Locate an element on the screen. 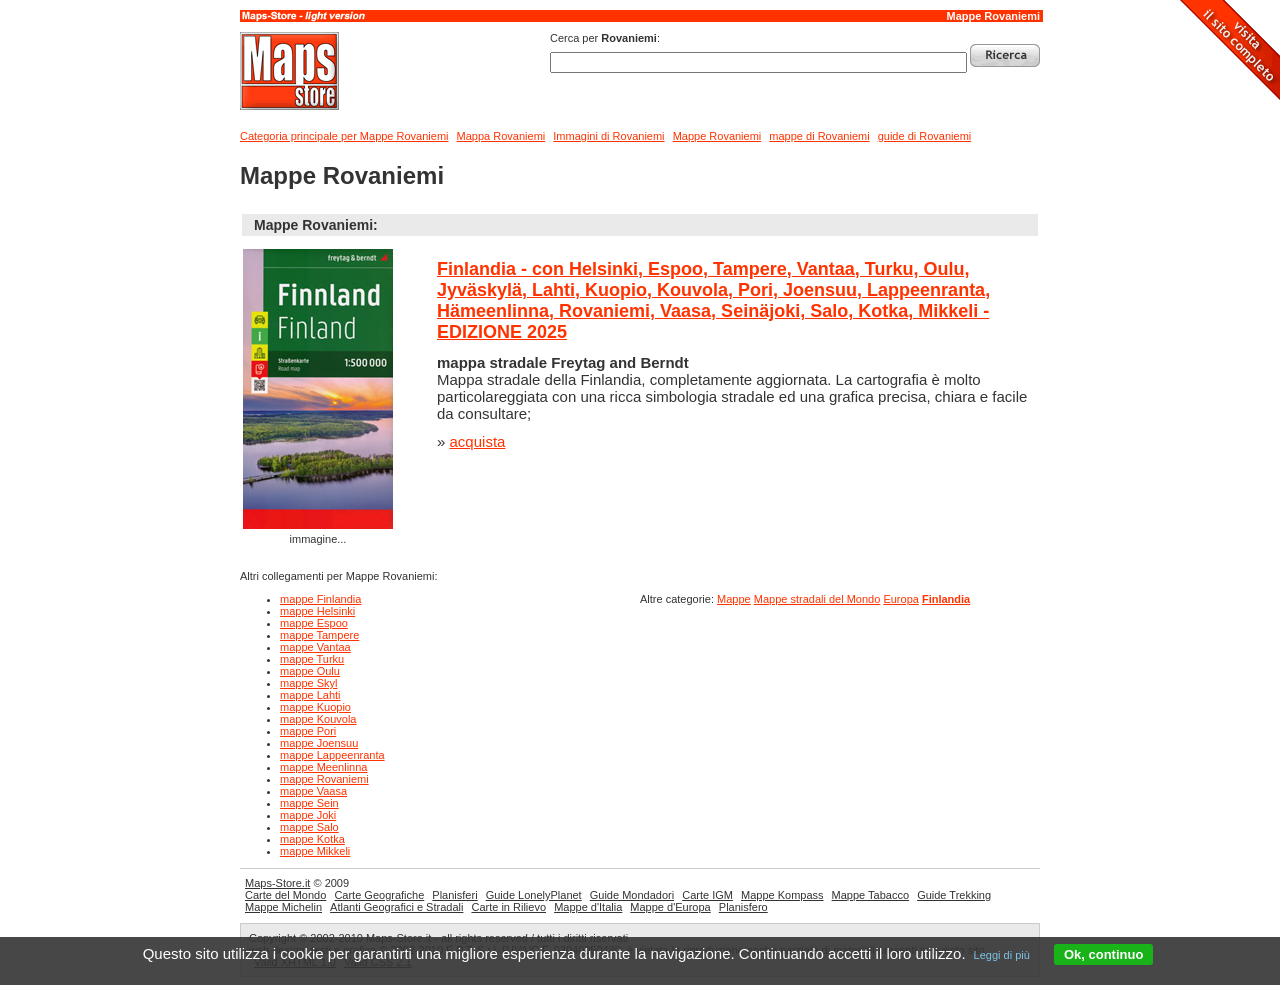 The width and height of the screenshot is (1280, 985). mappe Meenlinna is located at coordinates (323, 767).